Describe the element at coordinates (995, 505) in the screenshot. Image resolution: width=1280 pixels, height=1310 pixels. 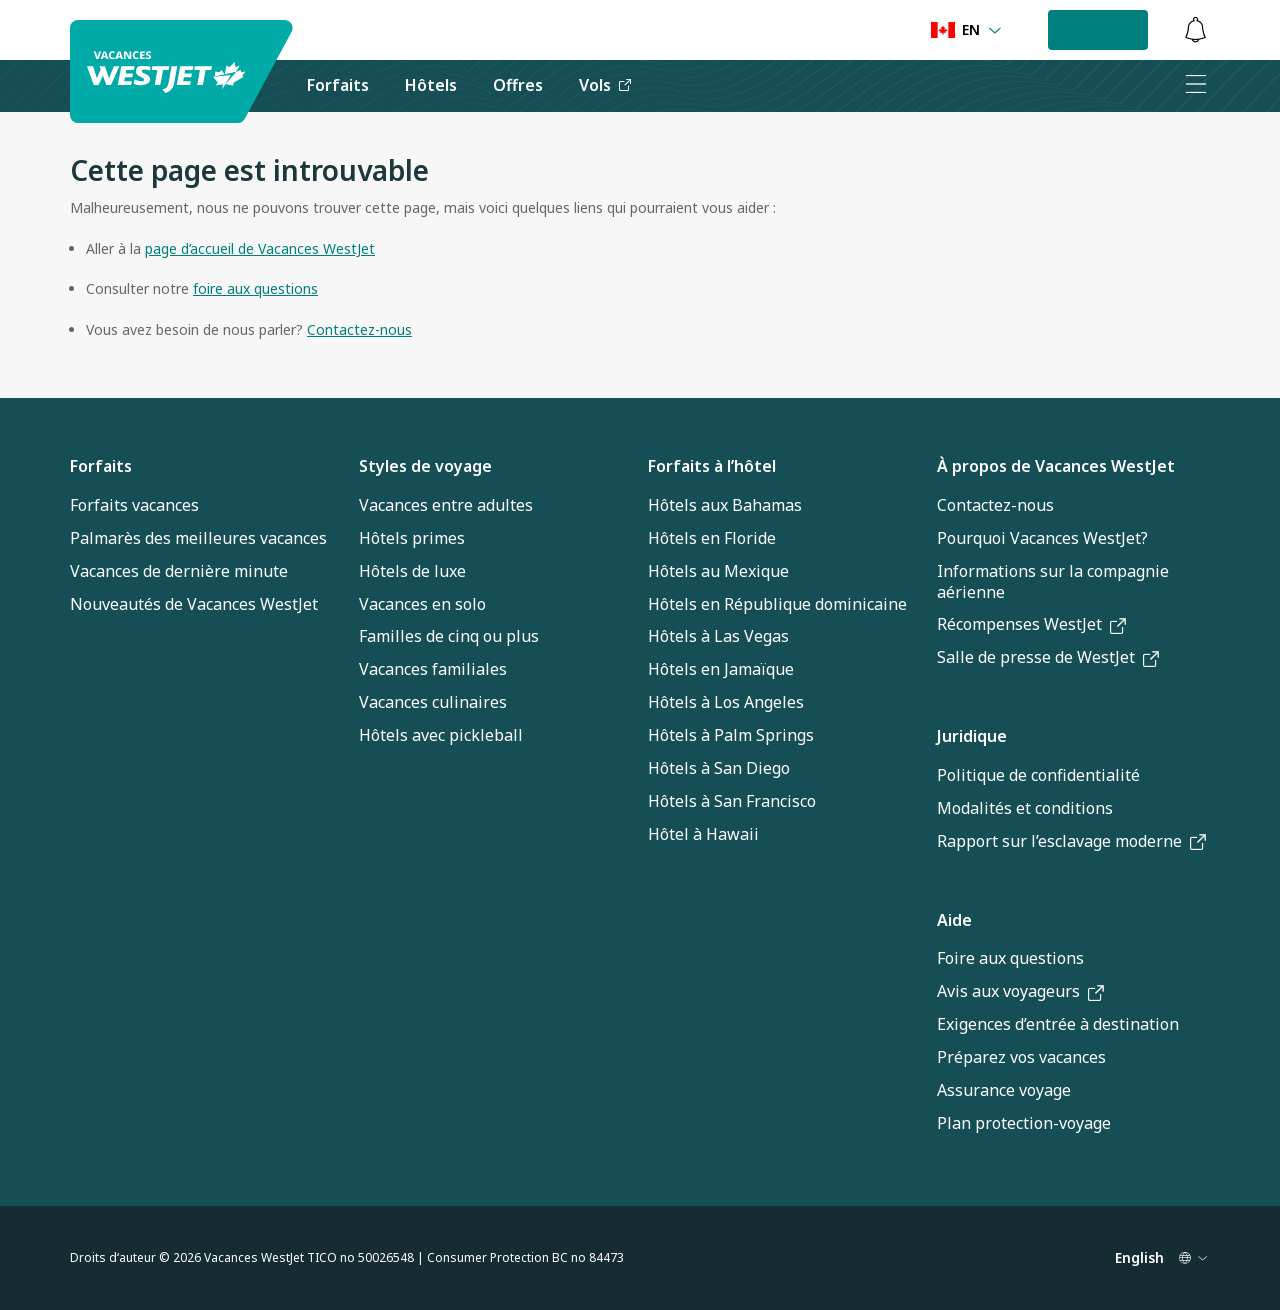
I see `Contactez-nous` at that location.